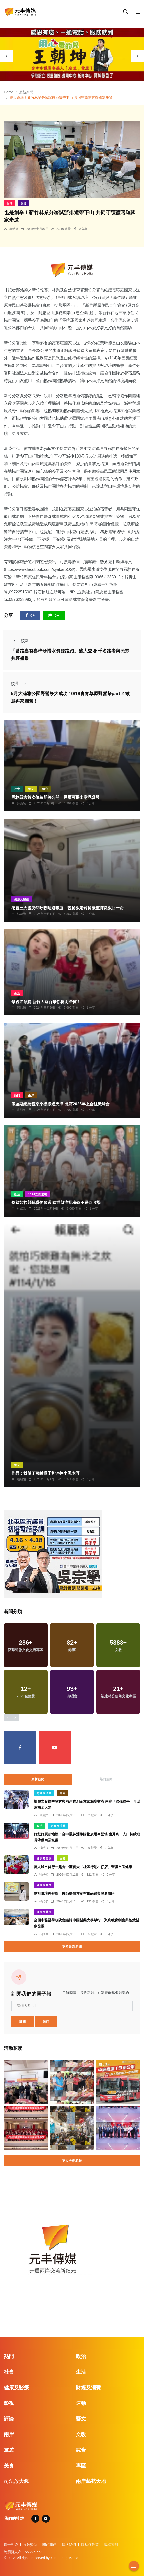 Image resolution: width=144 pixels, height=2576 pixels. I want to click on 訂閱, so click(22, 2021).